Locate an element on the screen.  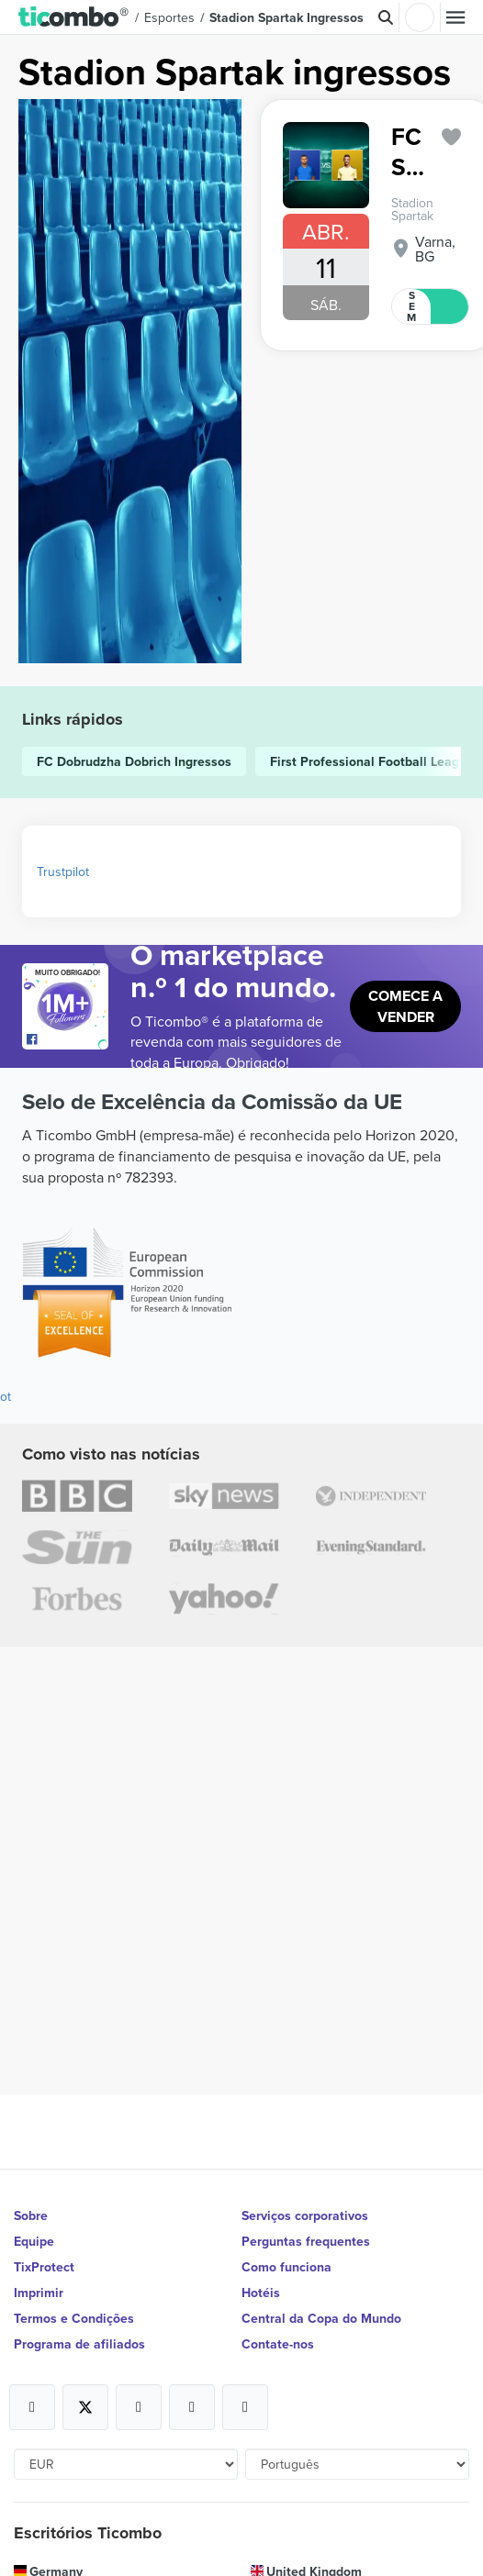
[Open Ticombo's official Medium Page] is located at coordinates (192, 2407).